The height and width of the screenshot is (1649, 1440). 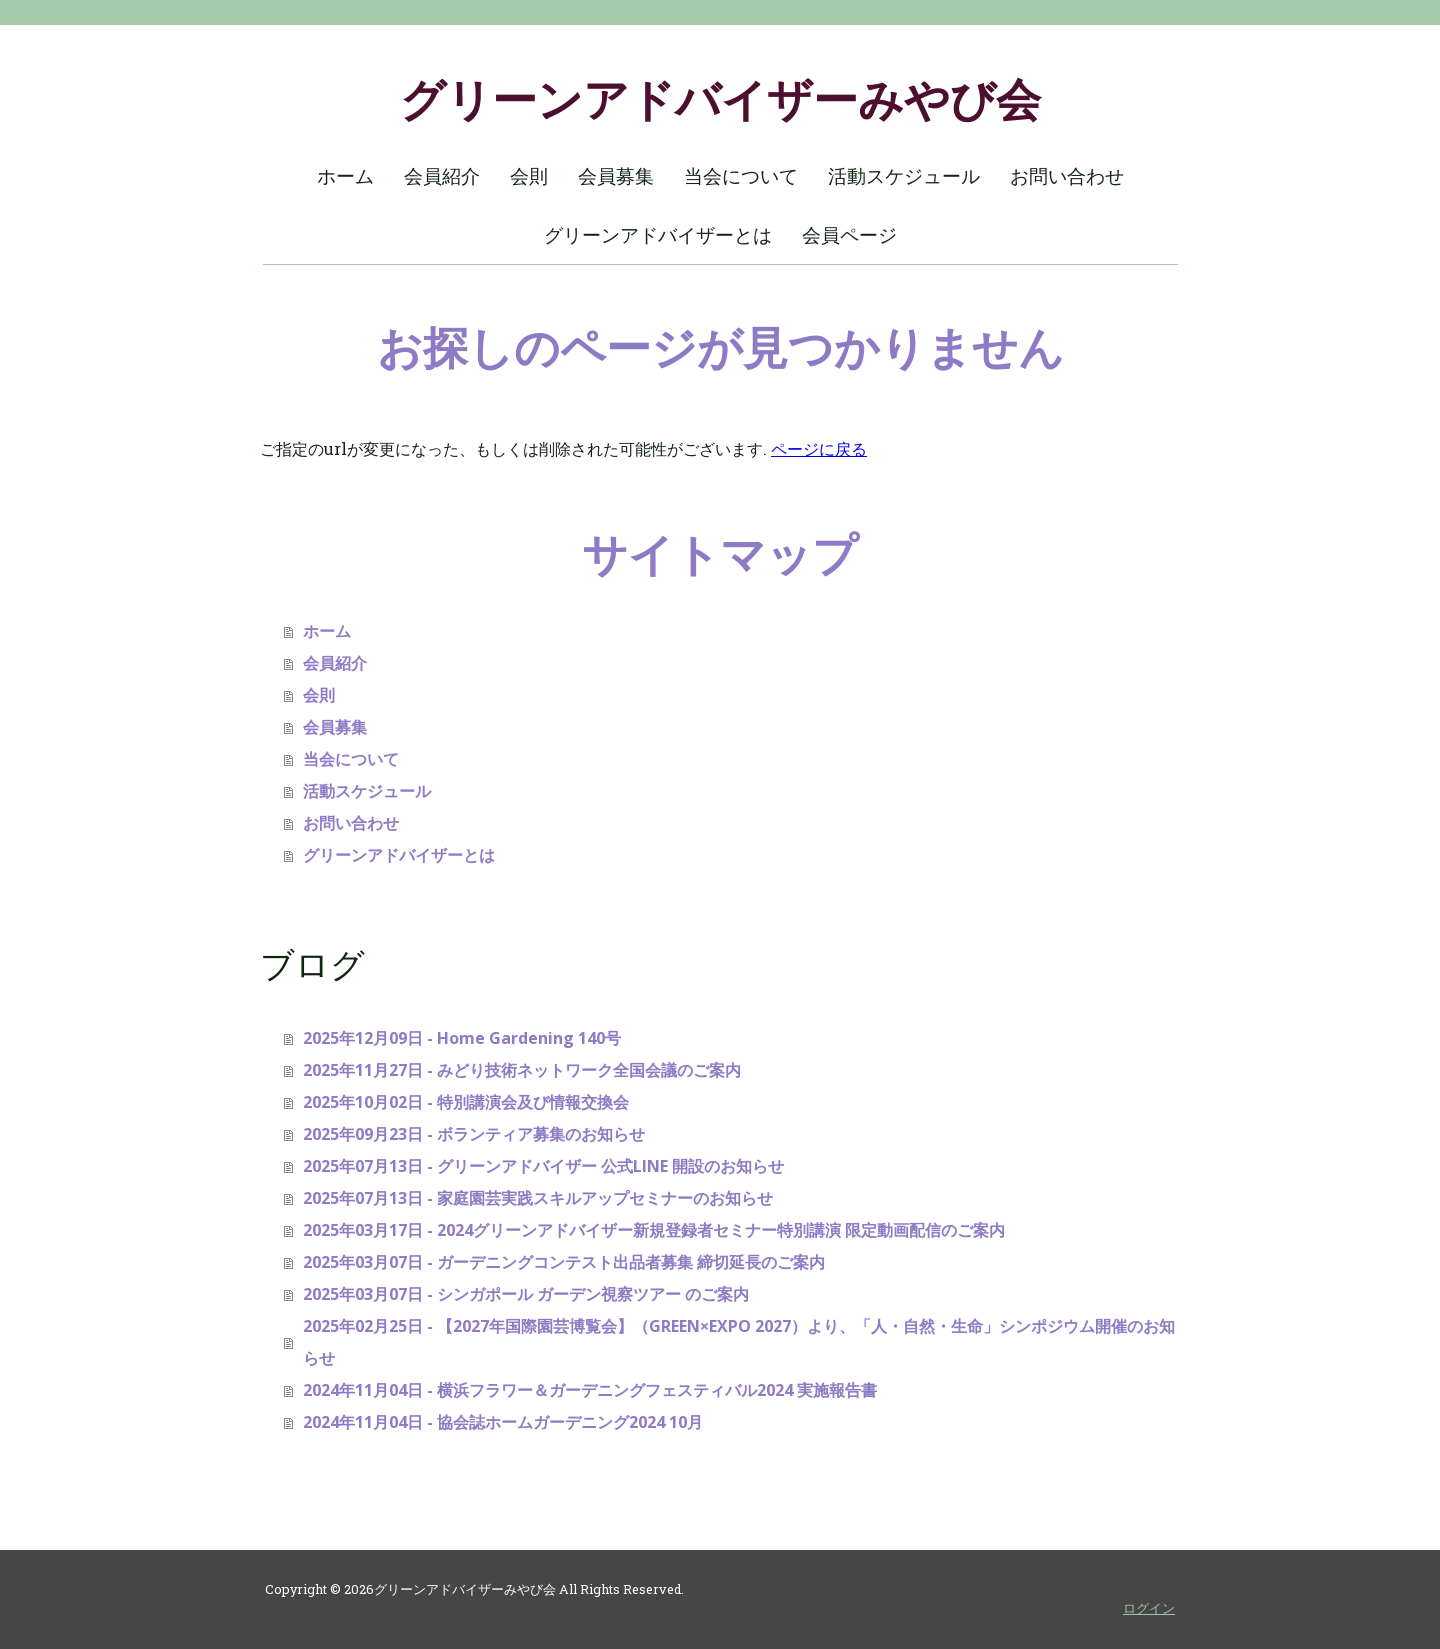 What do you see at coordinates (654, 1230) in the screenshot?
I see `2025年03月17日 - 2024グリーンアドバイザー新規登録者セミナー特別講演 限定動画配信のご案内` at bounding box center [654, 1230].